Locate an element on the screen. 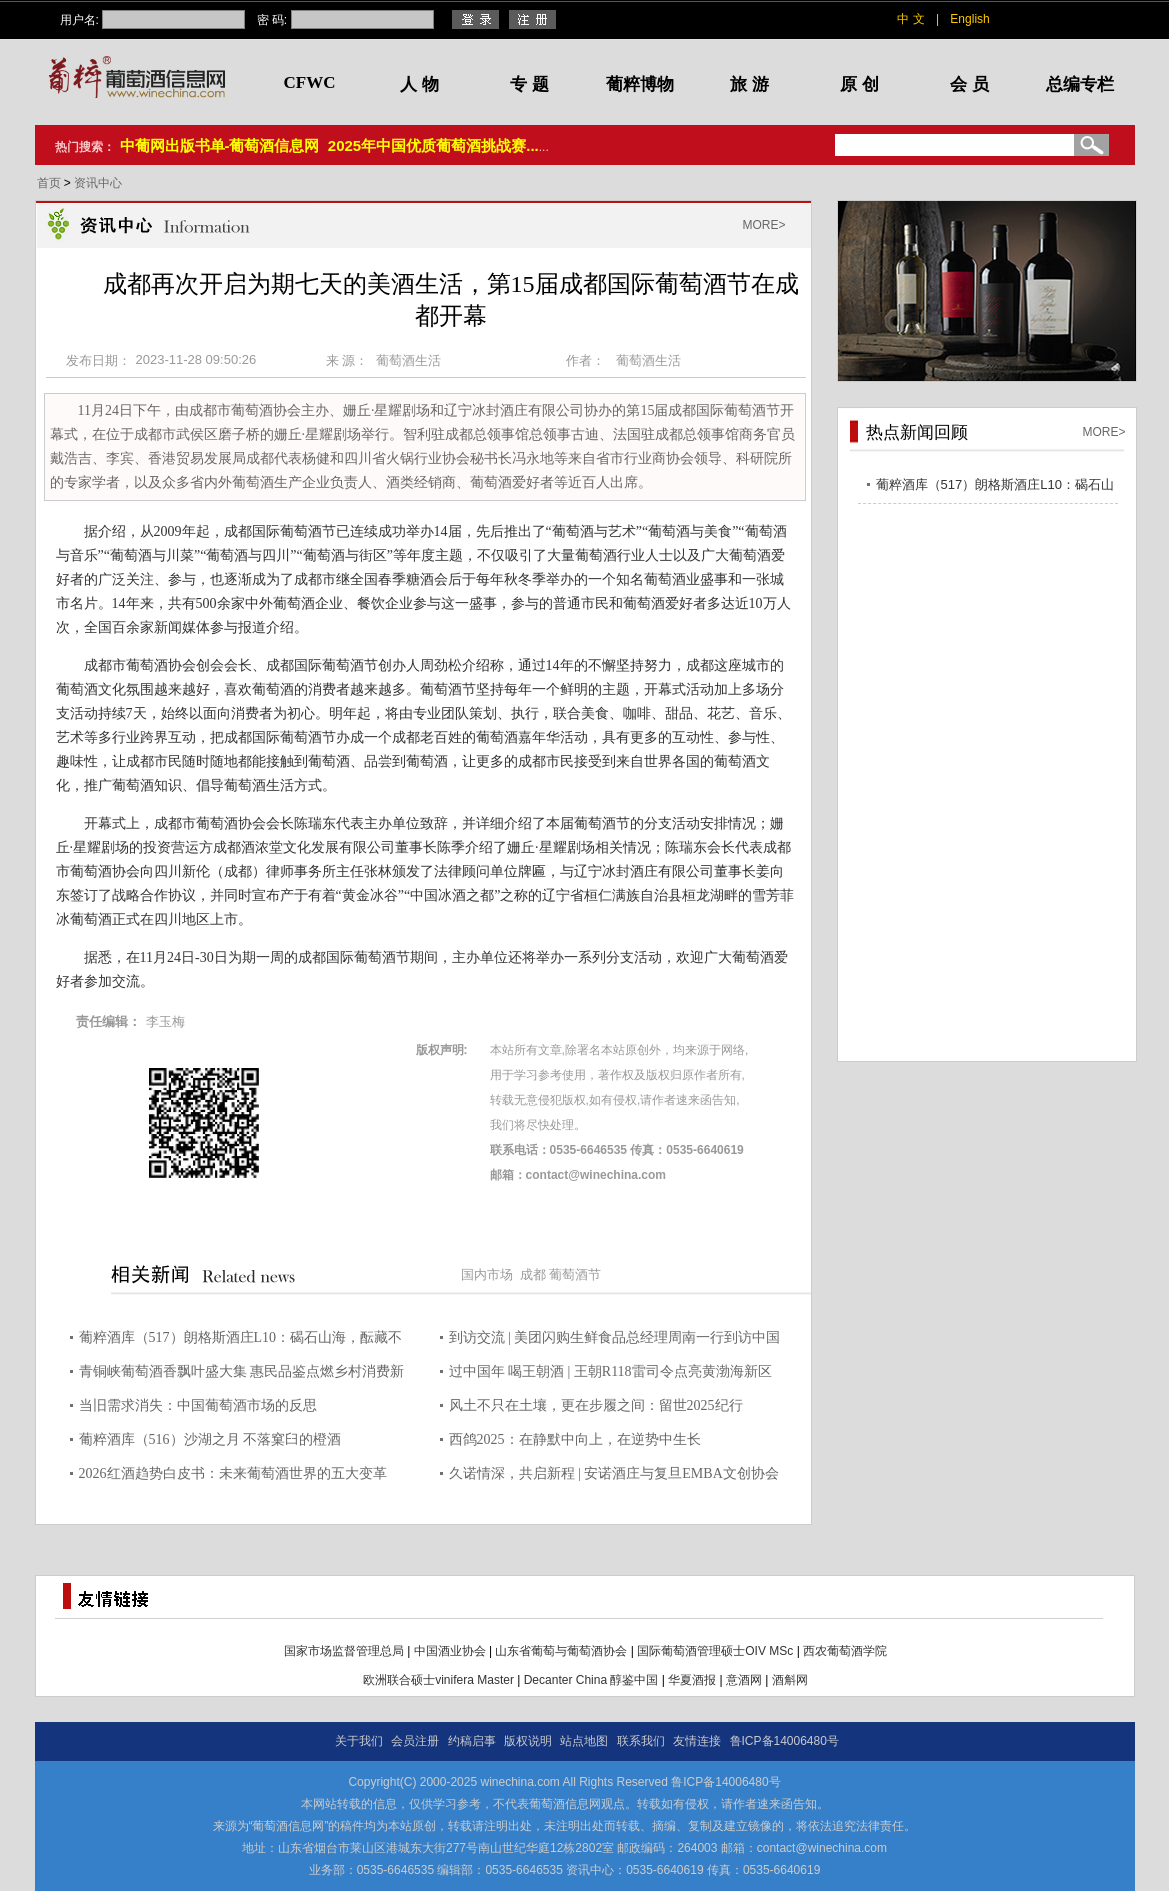 The height and width of the screenshot is (1891, 1169). 首页 is located at coordinates (50, 183).